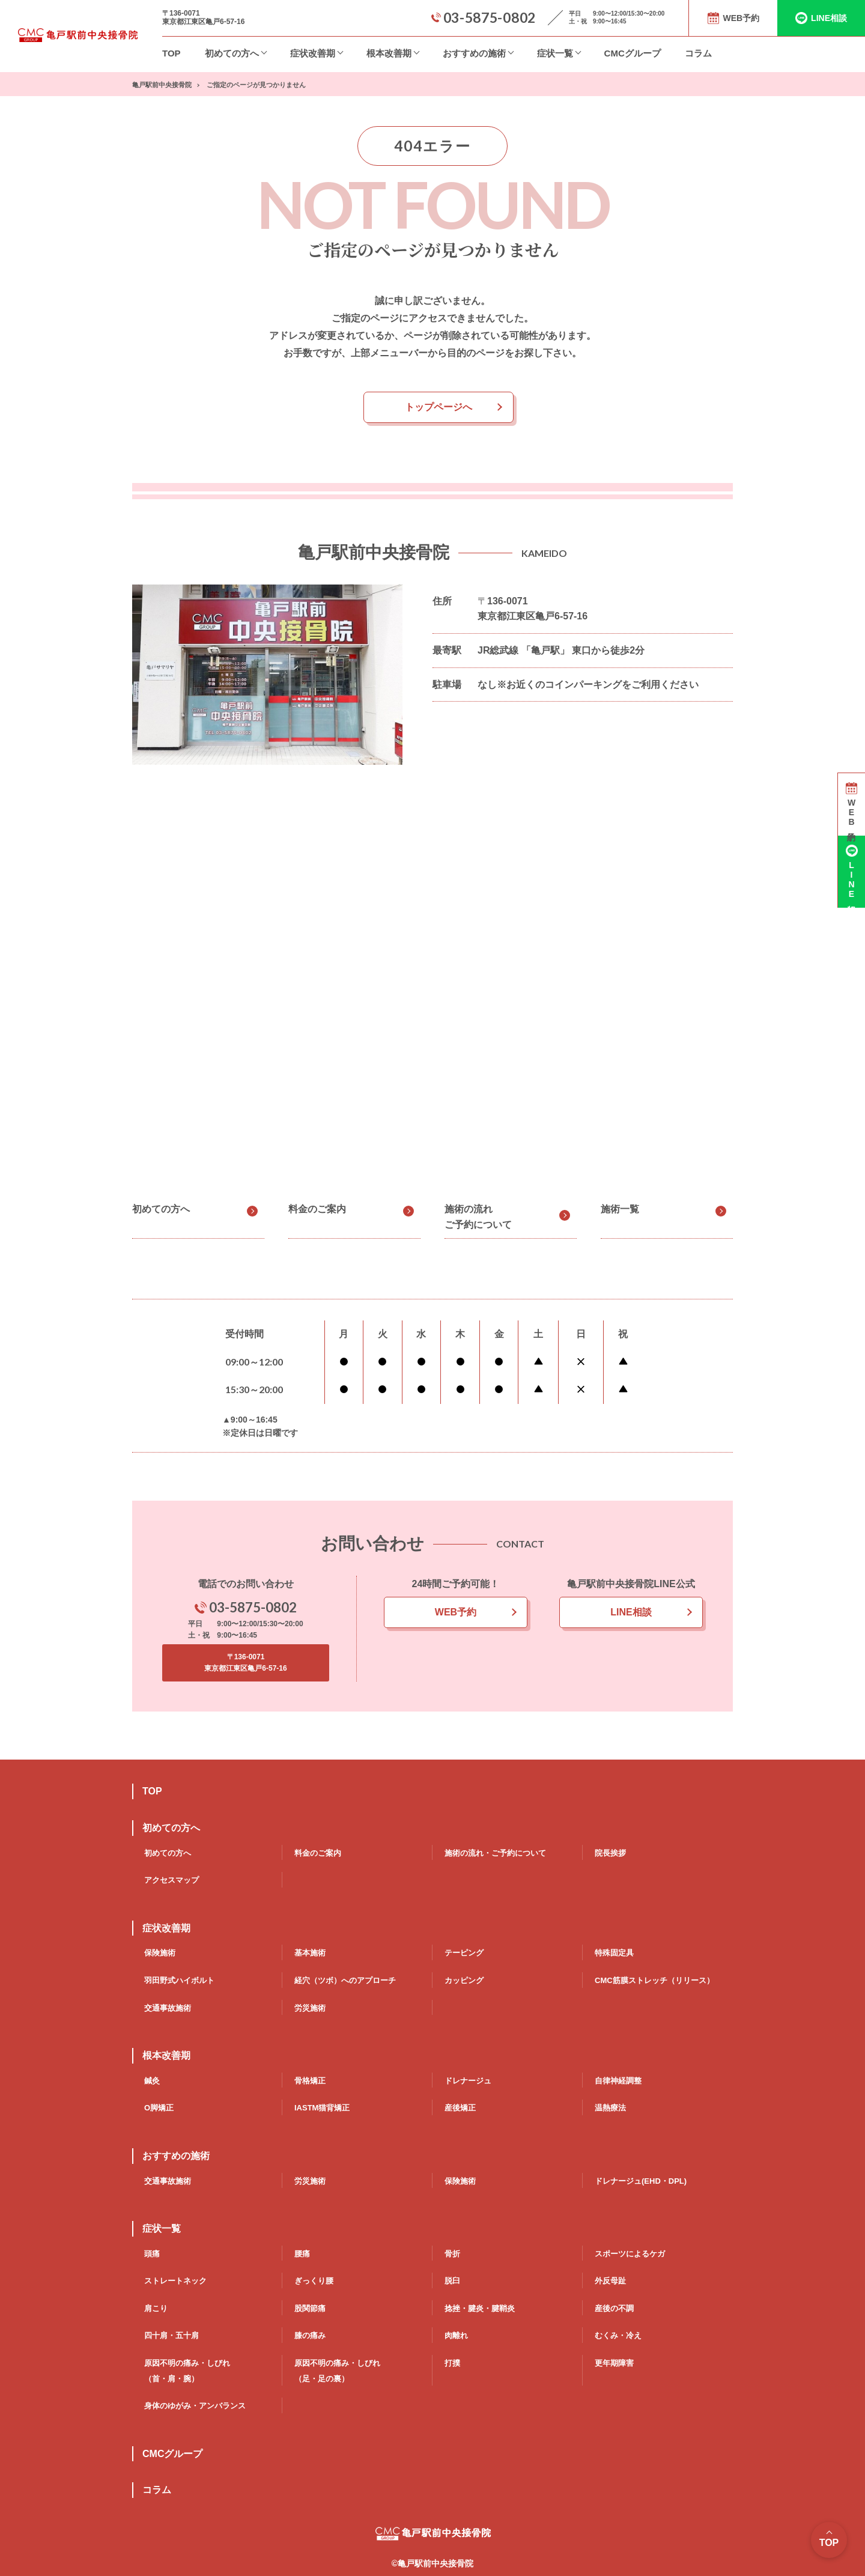 The width and height of the screenshot is (865, 2576). What do you see at coordinates (614, 2308) in the screenshot?
I see `産後の不調` at bounding box center [614, 2308].